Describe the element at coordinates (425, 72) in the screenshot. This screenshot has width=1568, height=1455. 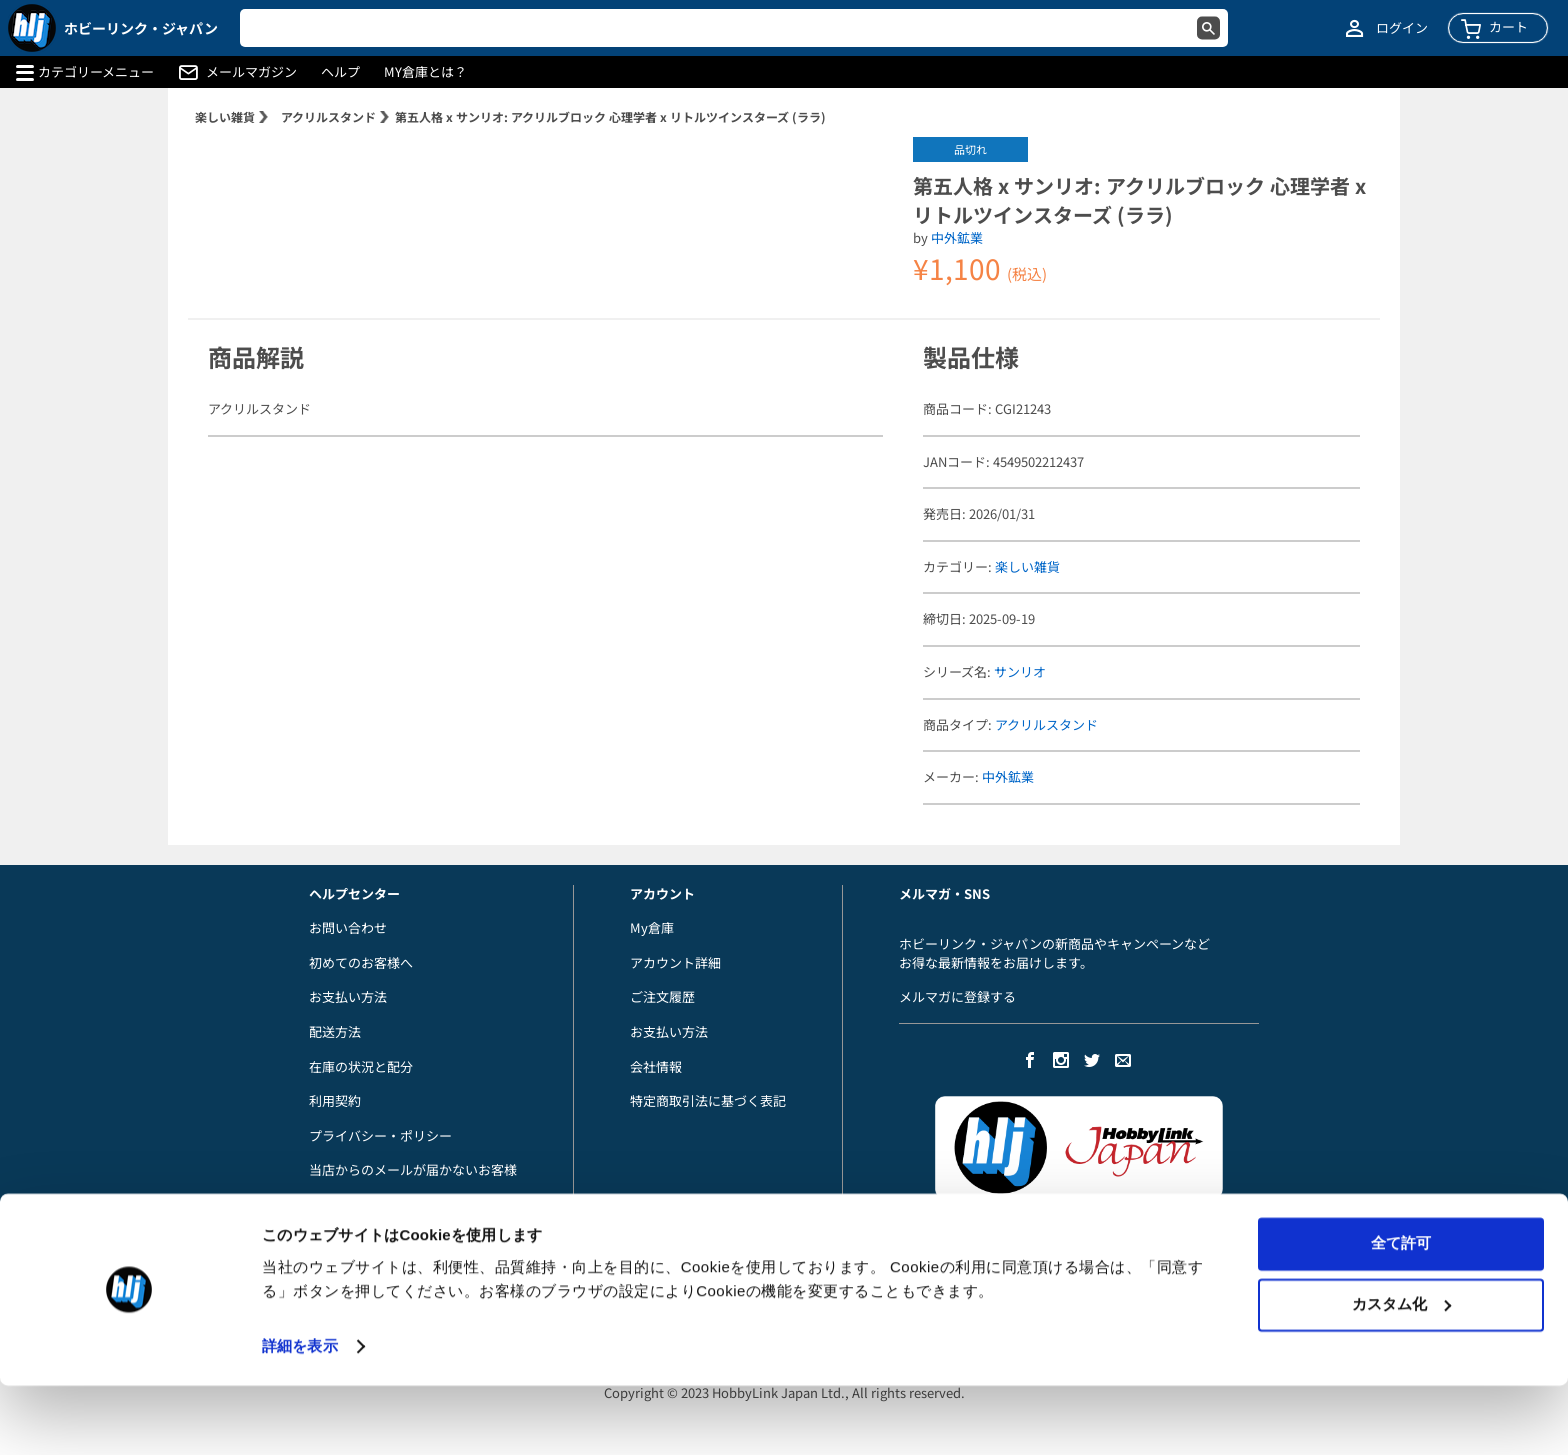
I see `MY倉庫とは？` at that location.